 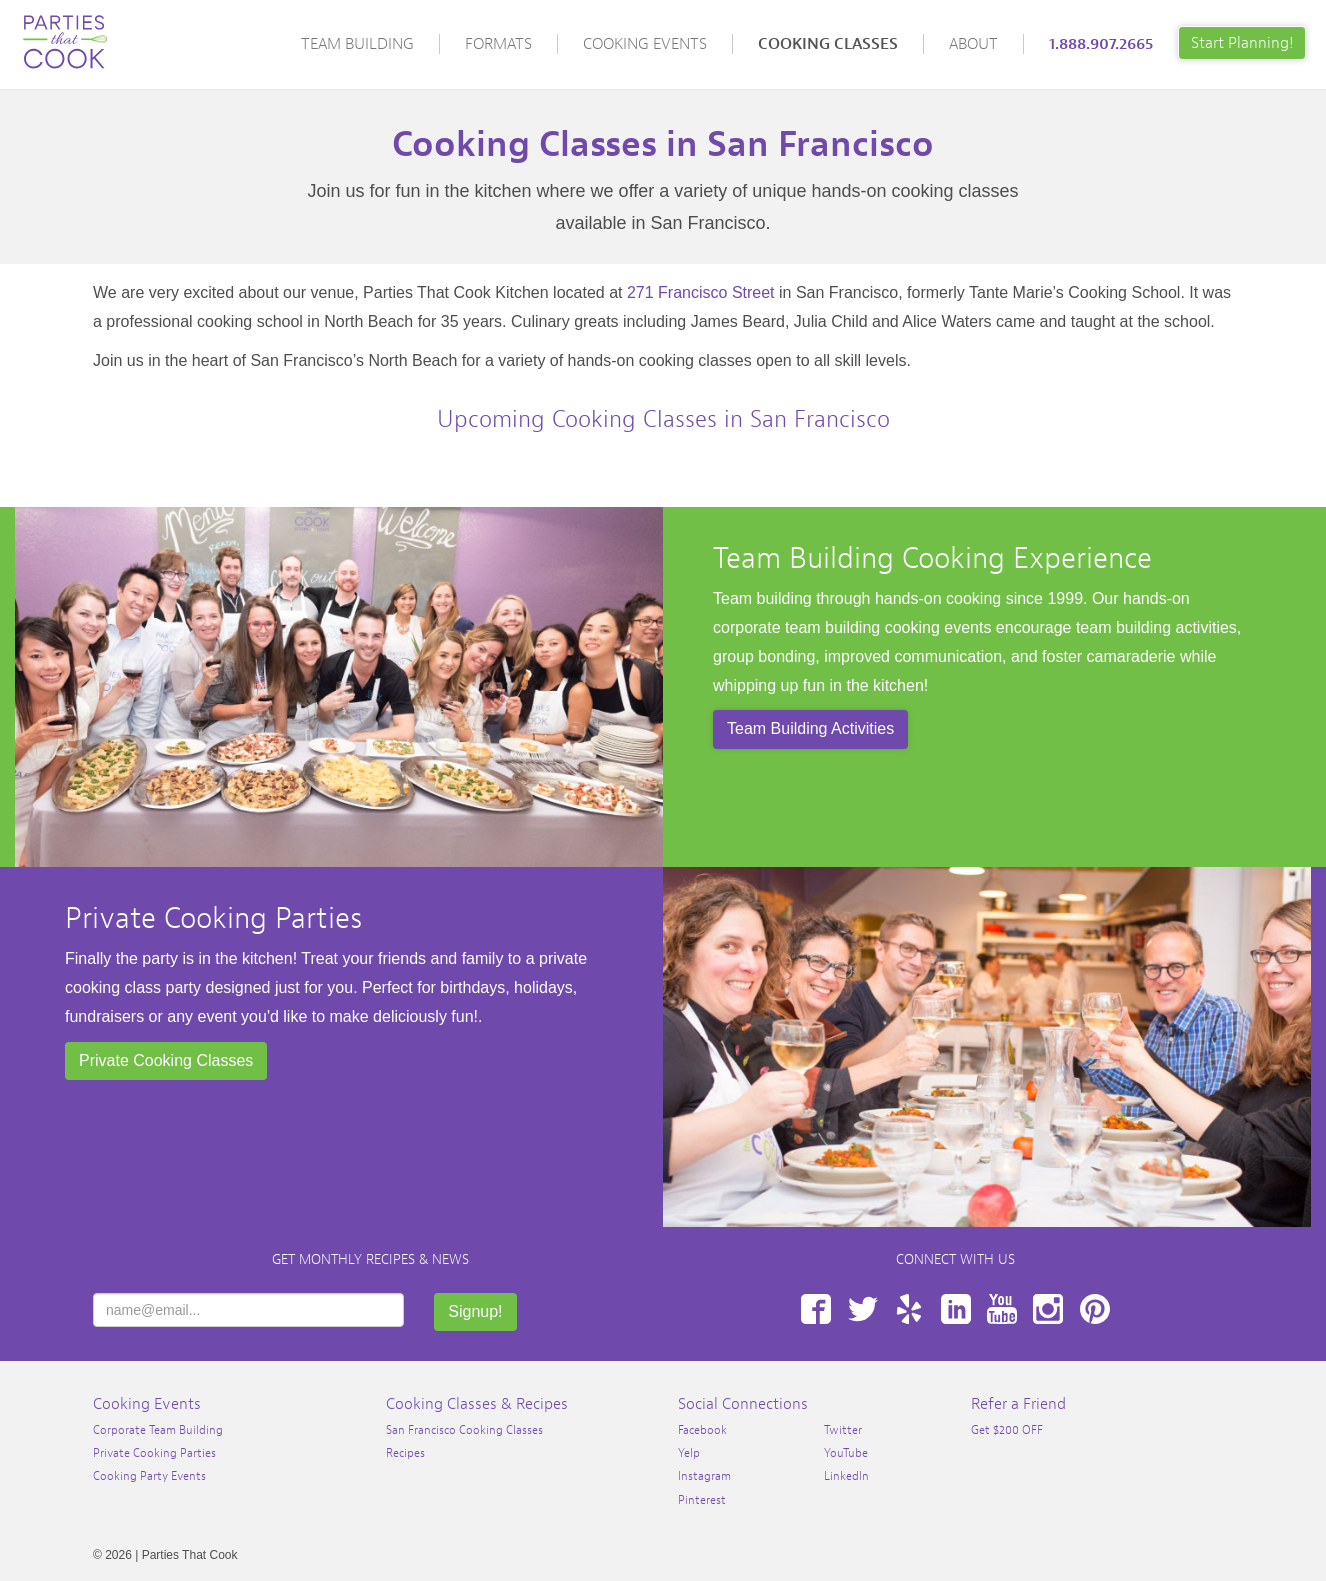 What do you see at coordinates (475, 1311) in the screenshot?
I see `Signup!` at bounding box center [475, 1311].